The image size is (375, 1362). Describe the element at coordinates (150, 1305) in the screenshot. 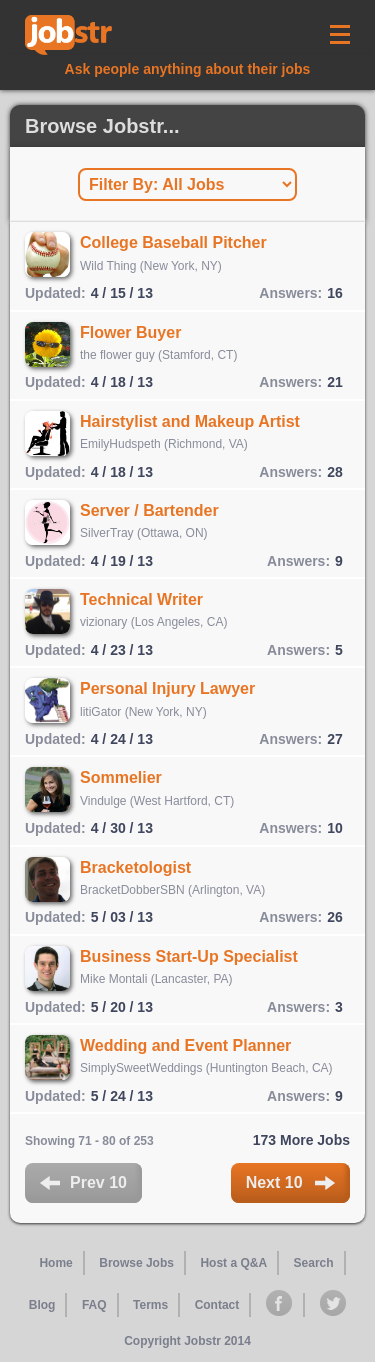

I see `Terms` at that location.